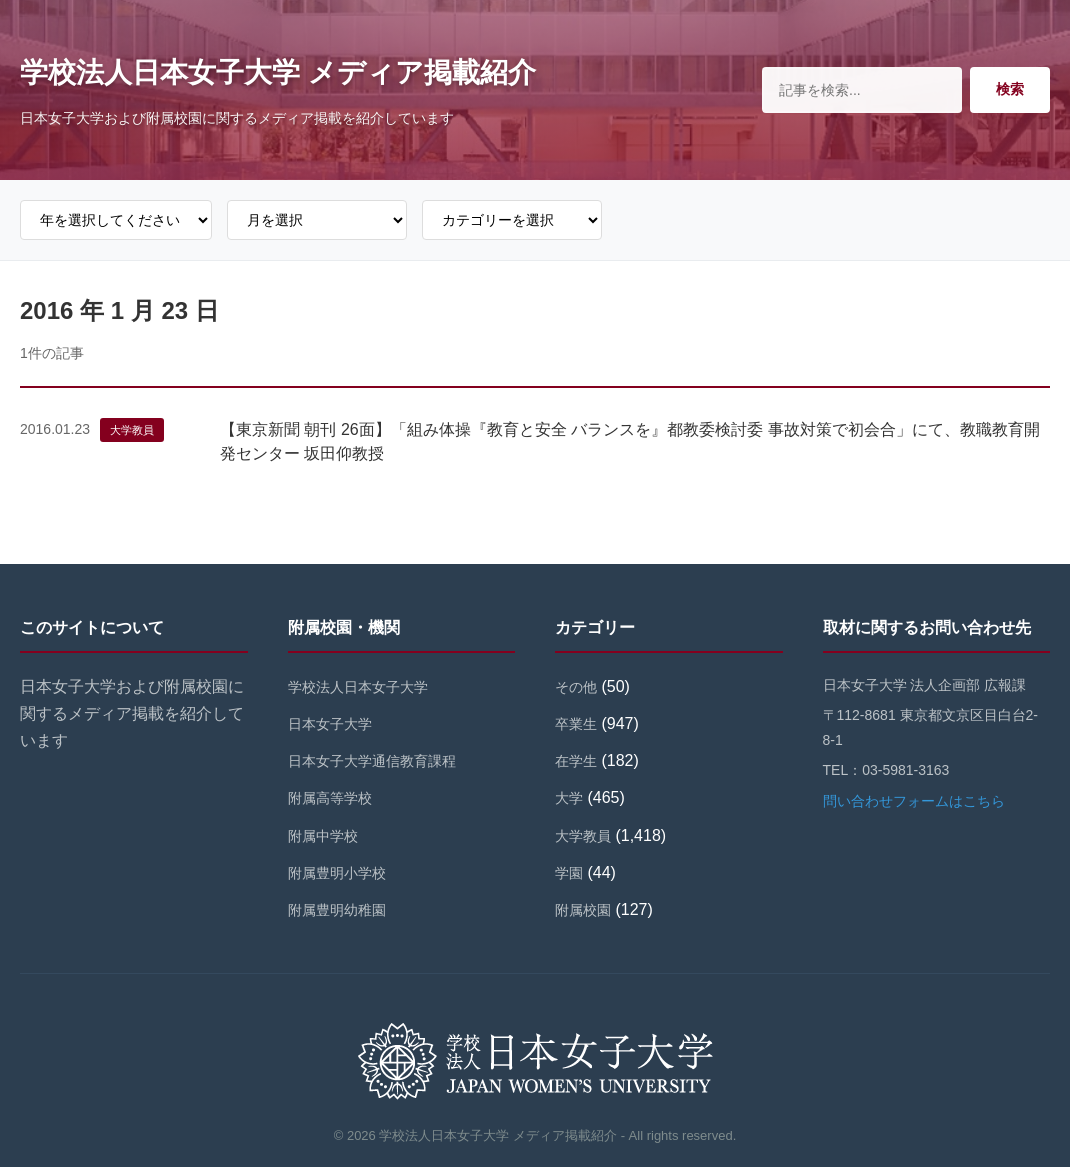  Describe the element at coordinates (337, 873) in the screenshot. I see `附属豊明小学校` at that location.